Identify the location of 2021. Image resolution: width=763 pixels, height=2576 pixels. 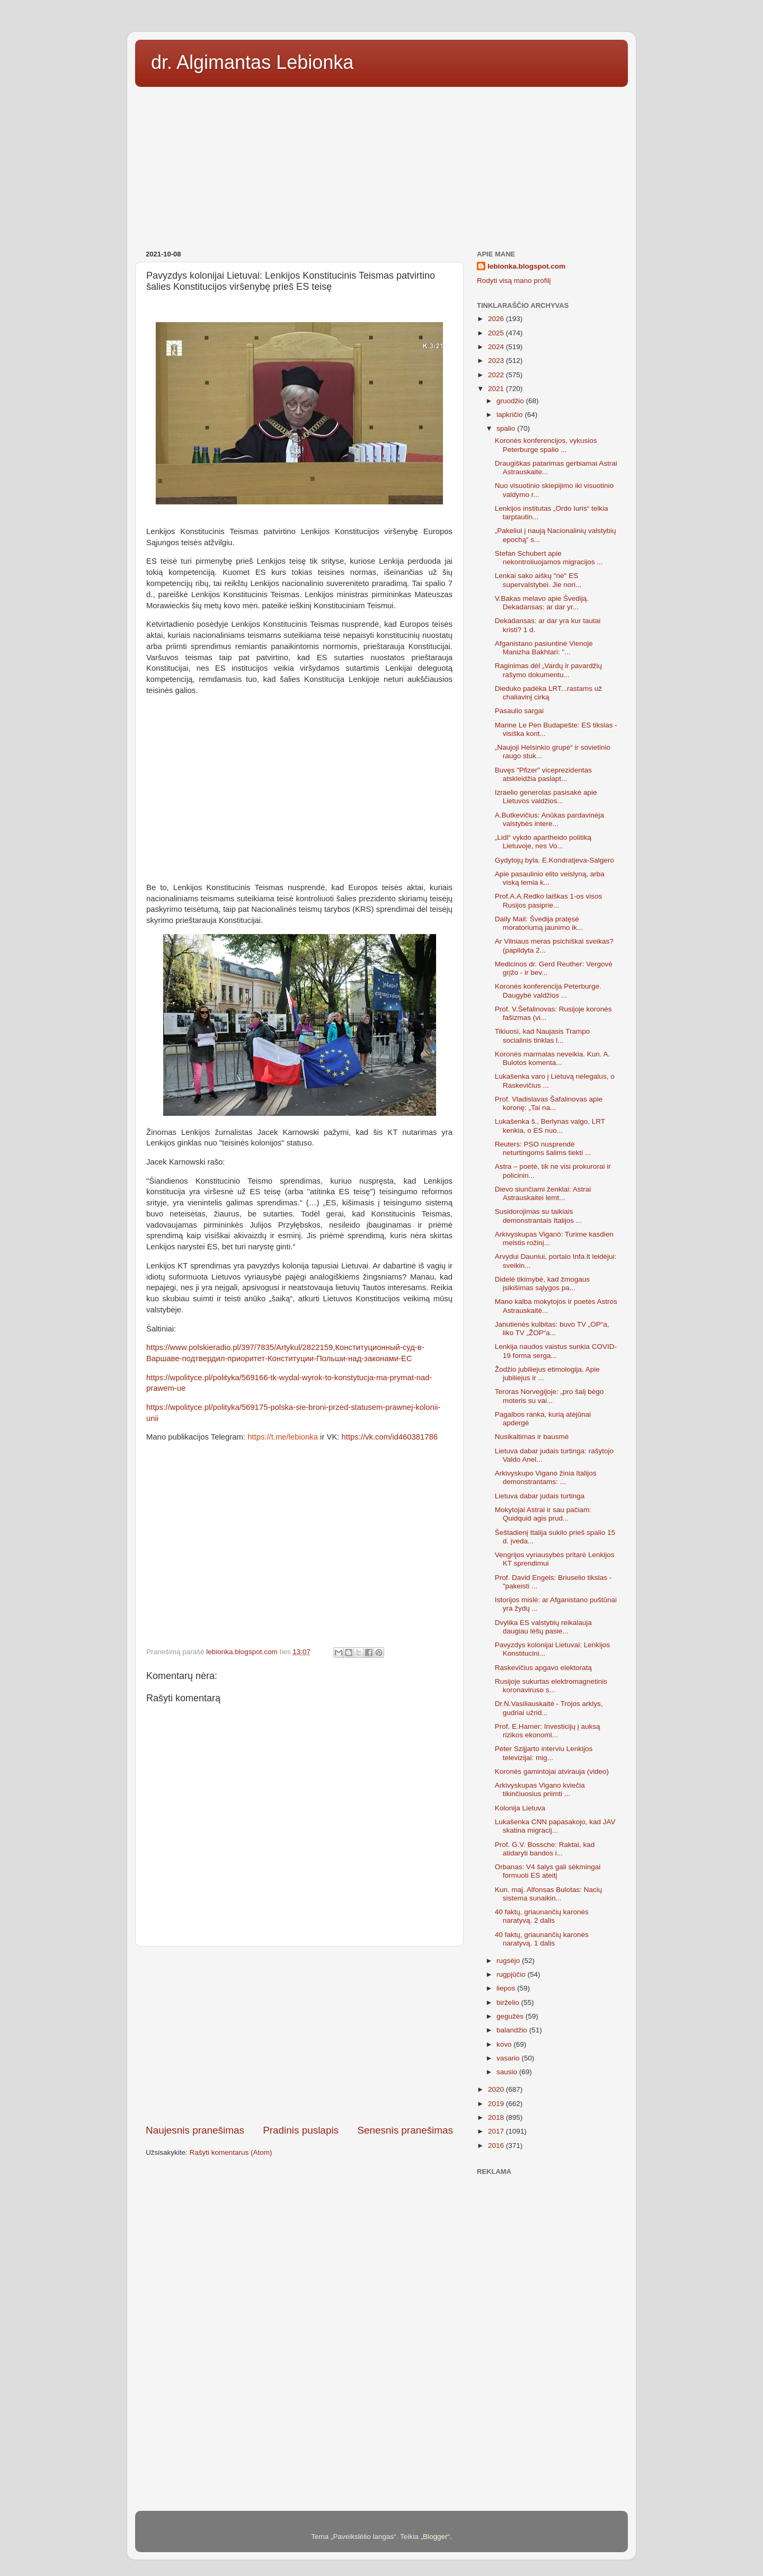
(497, 389).